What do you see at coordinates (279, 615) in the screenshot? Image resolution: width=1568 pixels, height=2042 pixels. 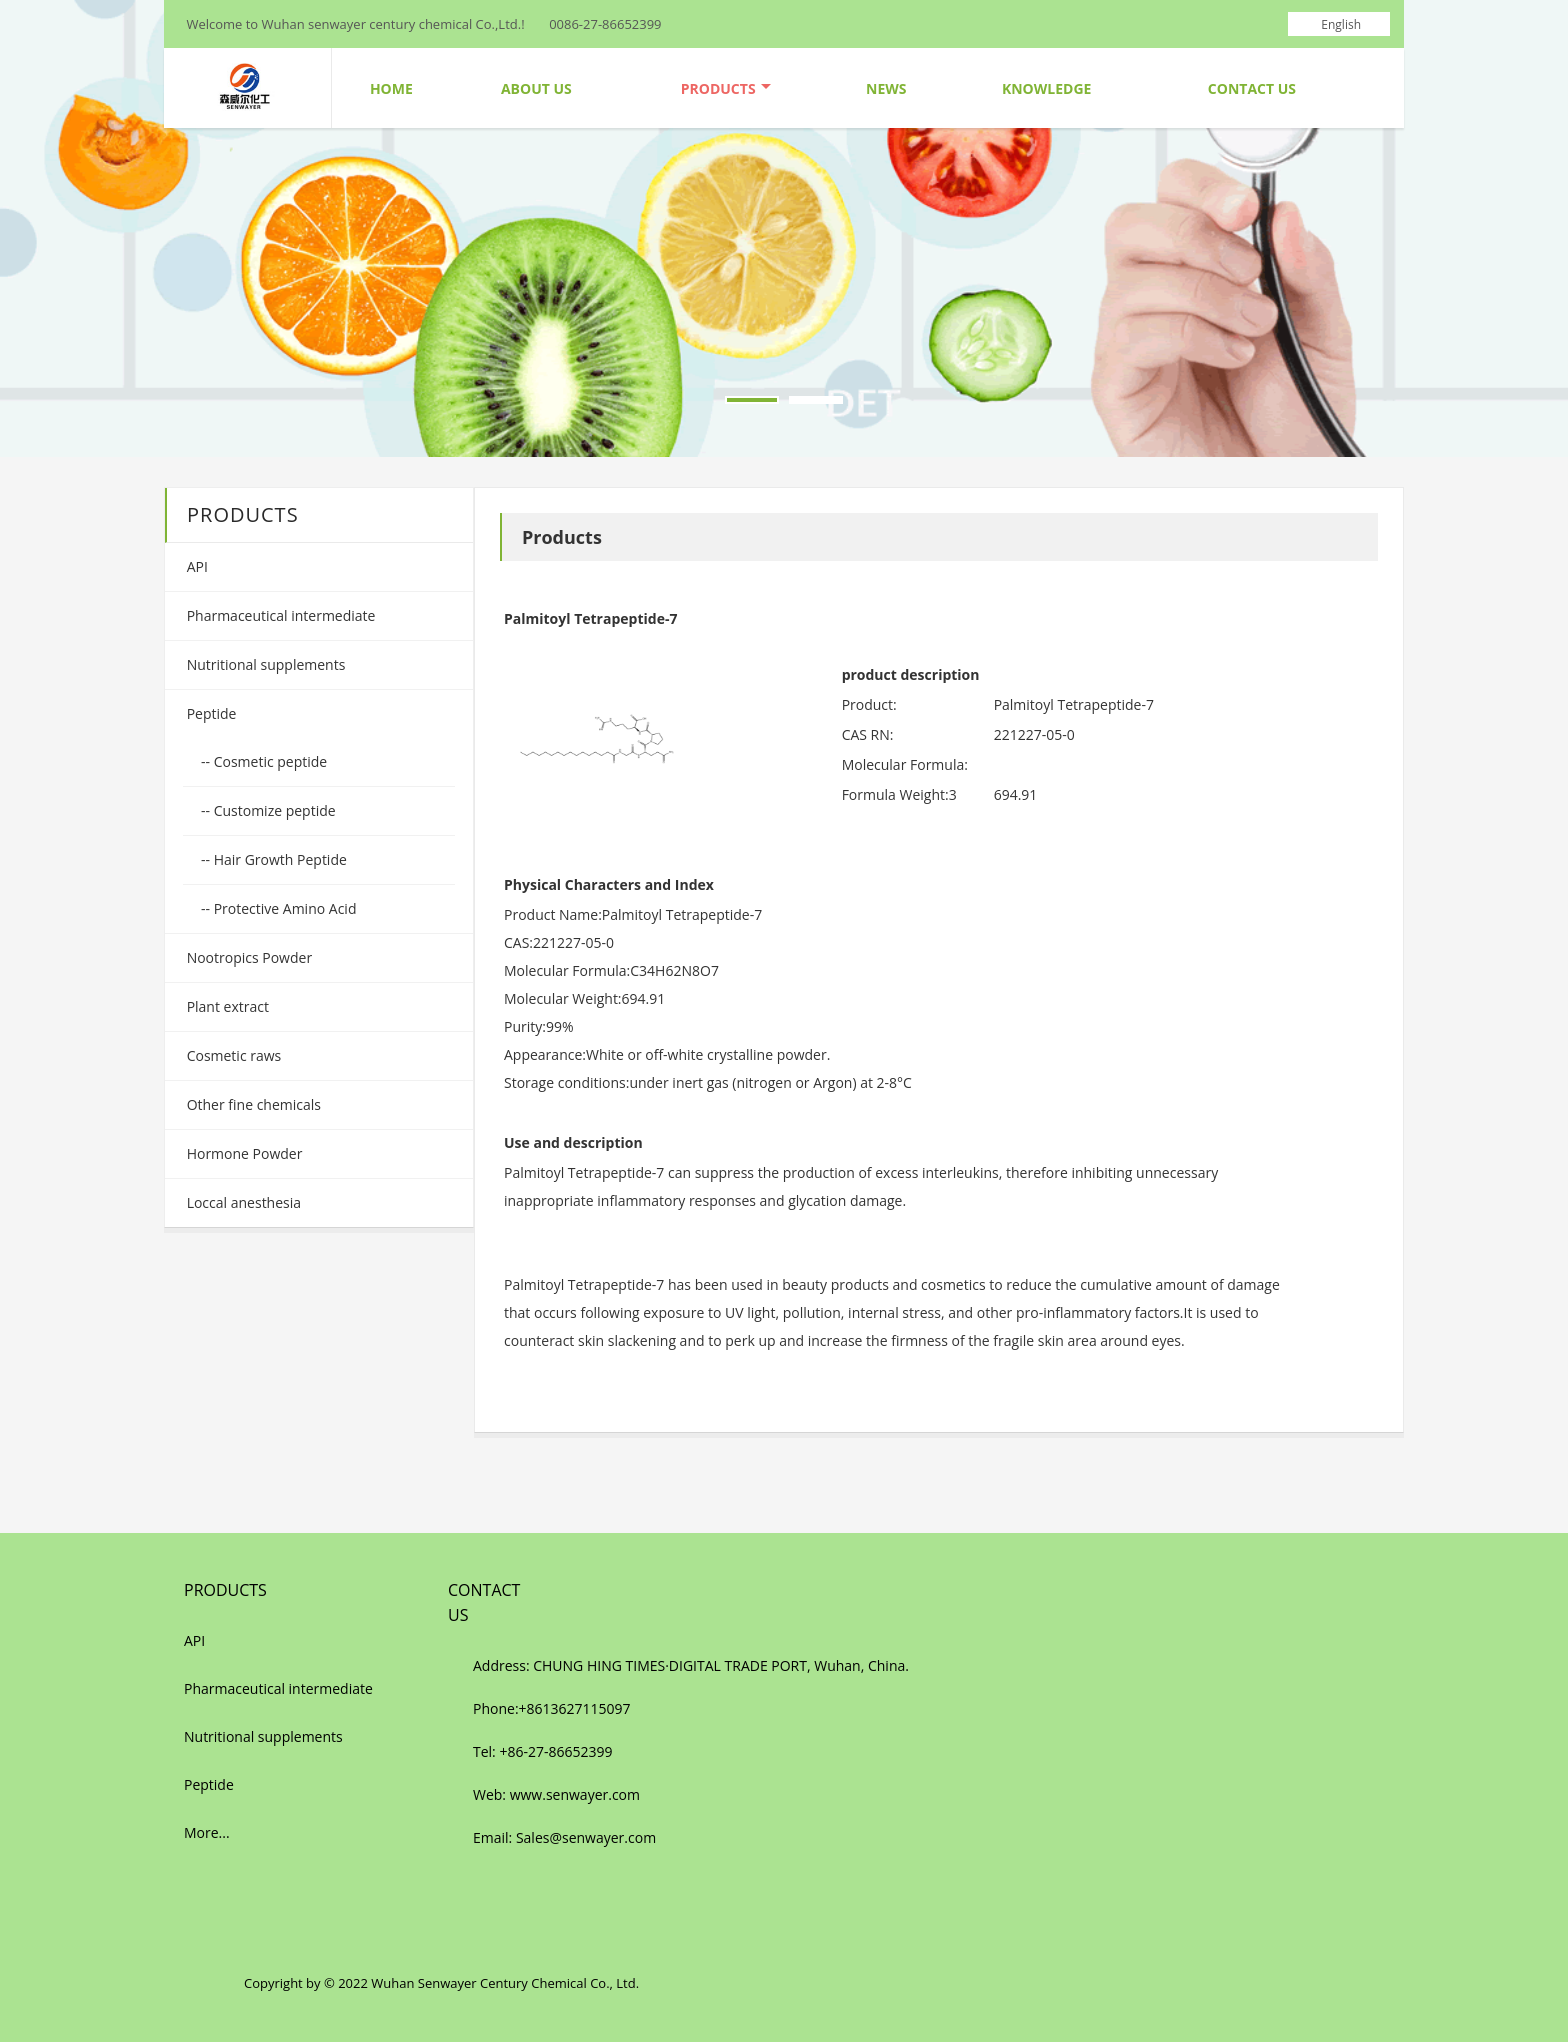 I see `Pharmaceutical intermediate` at bounding box center [279, 615].